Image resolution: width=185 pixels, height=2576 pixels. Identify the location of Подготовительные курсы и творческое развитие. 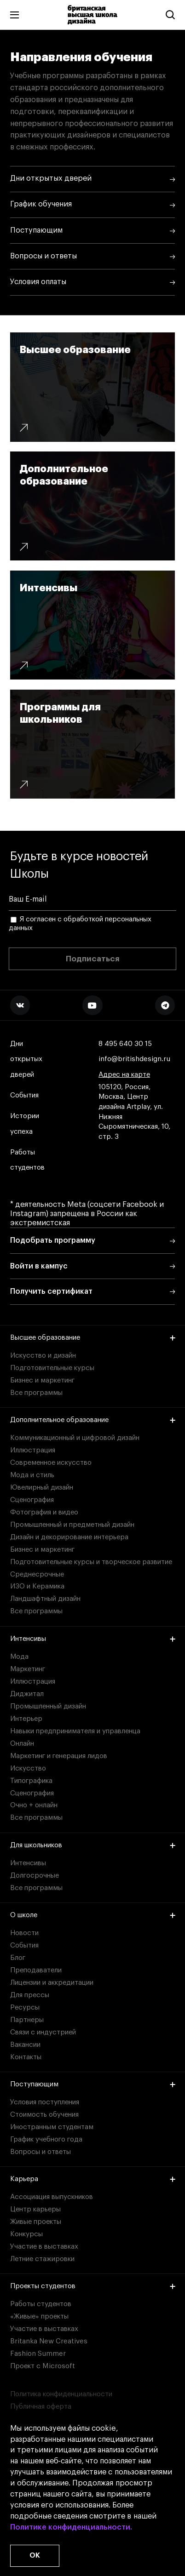
(91, 1562).